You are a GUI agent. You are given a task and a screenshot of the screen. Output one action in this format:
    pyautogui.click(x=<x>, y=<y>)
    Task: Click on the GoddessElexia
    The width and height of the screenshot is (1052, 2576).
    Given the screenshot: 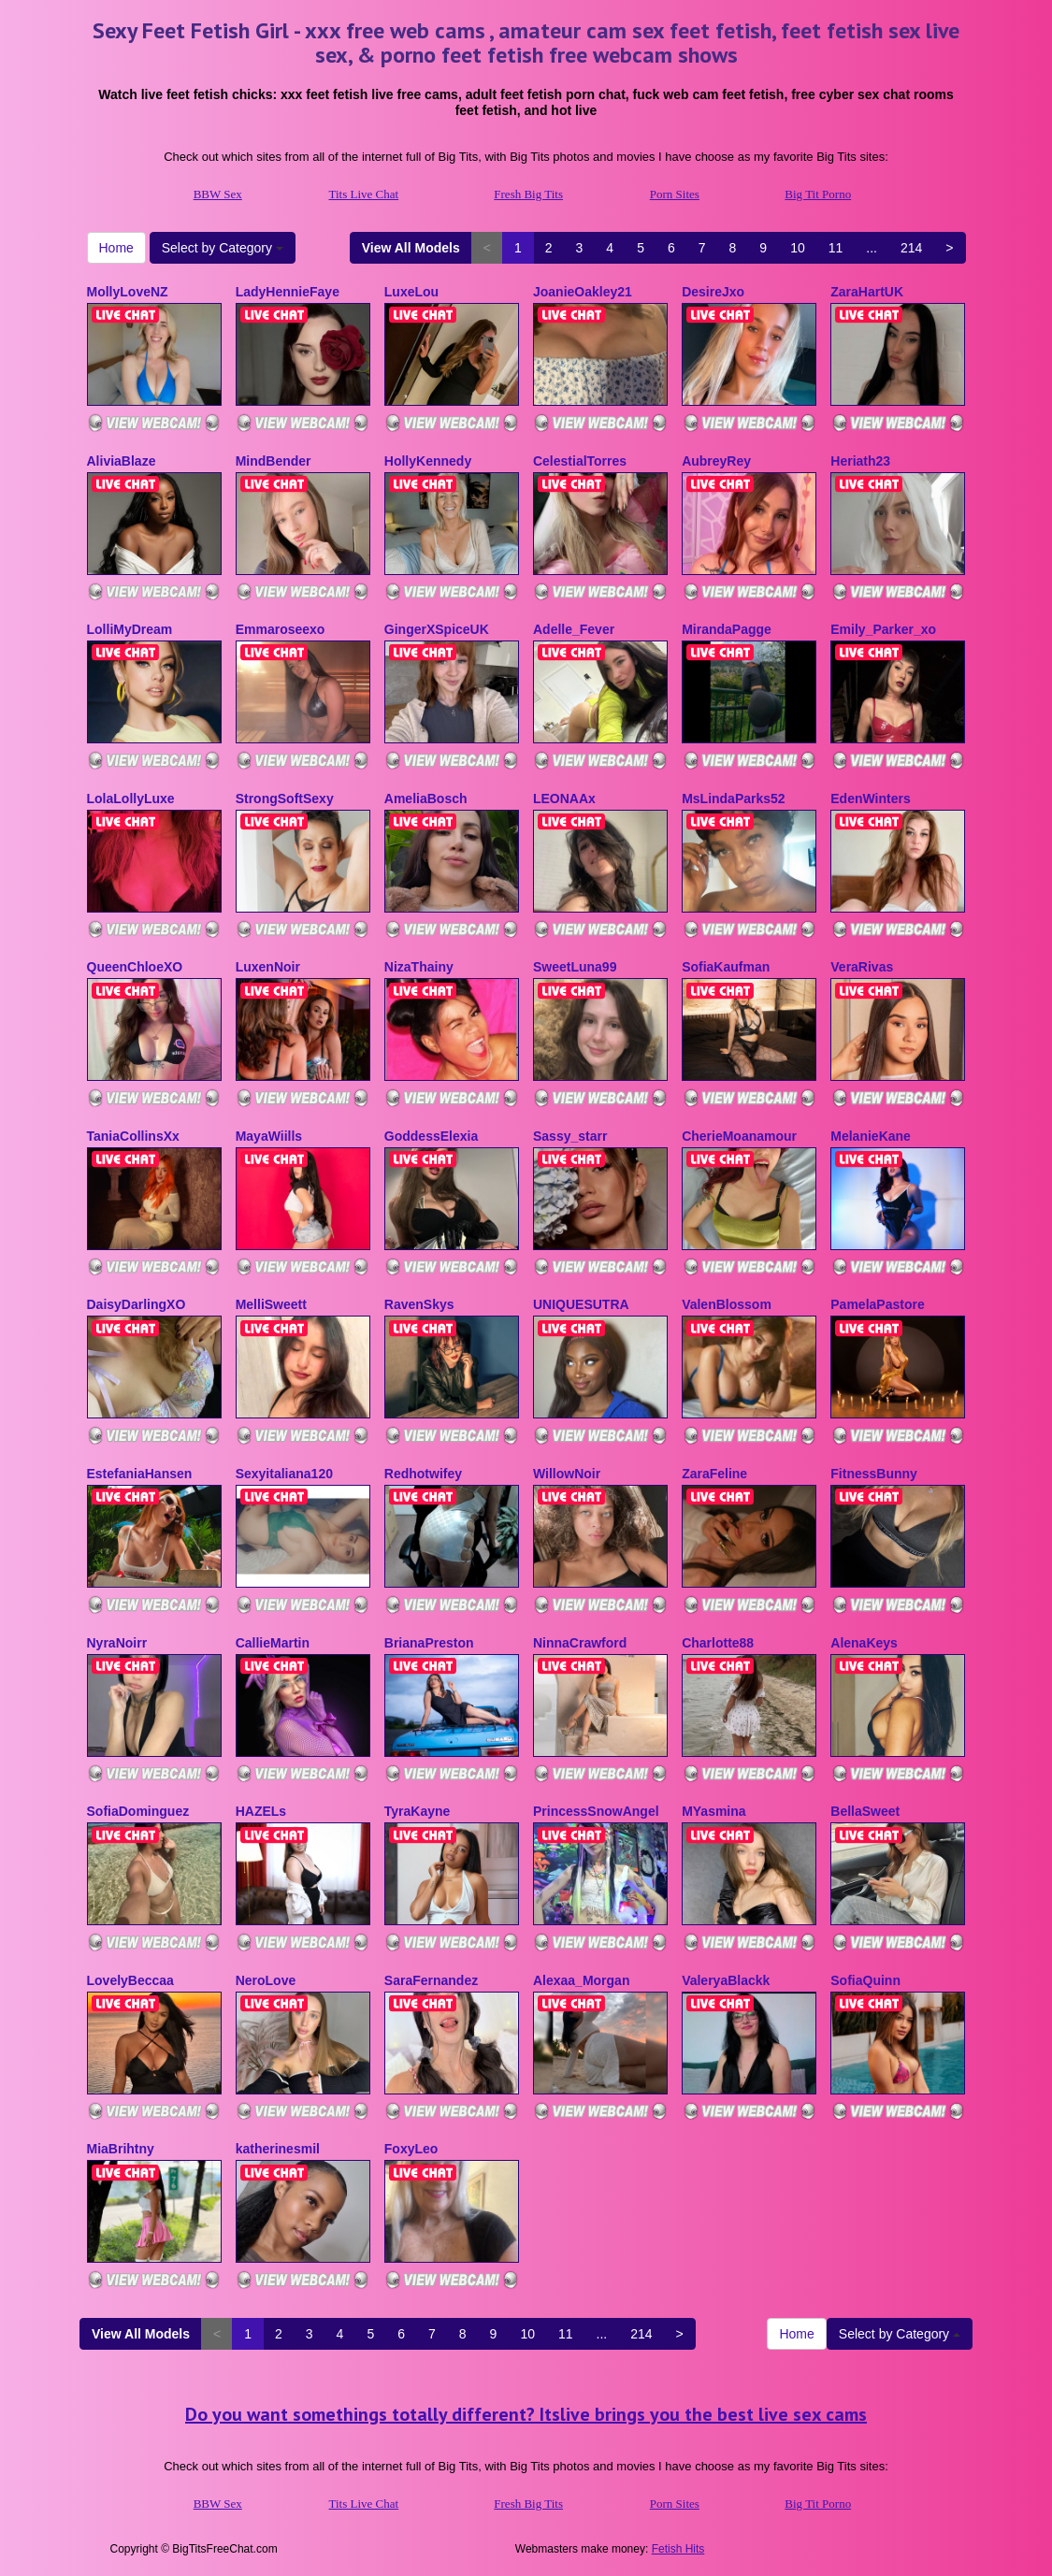 What is the action you would take?
    pyautogui.click(x=431, y=1136)
    